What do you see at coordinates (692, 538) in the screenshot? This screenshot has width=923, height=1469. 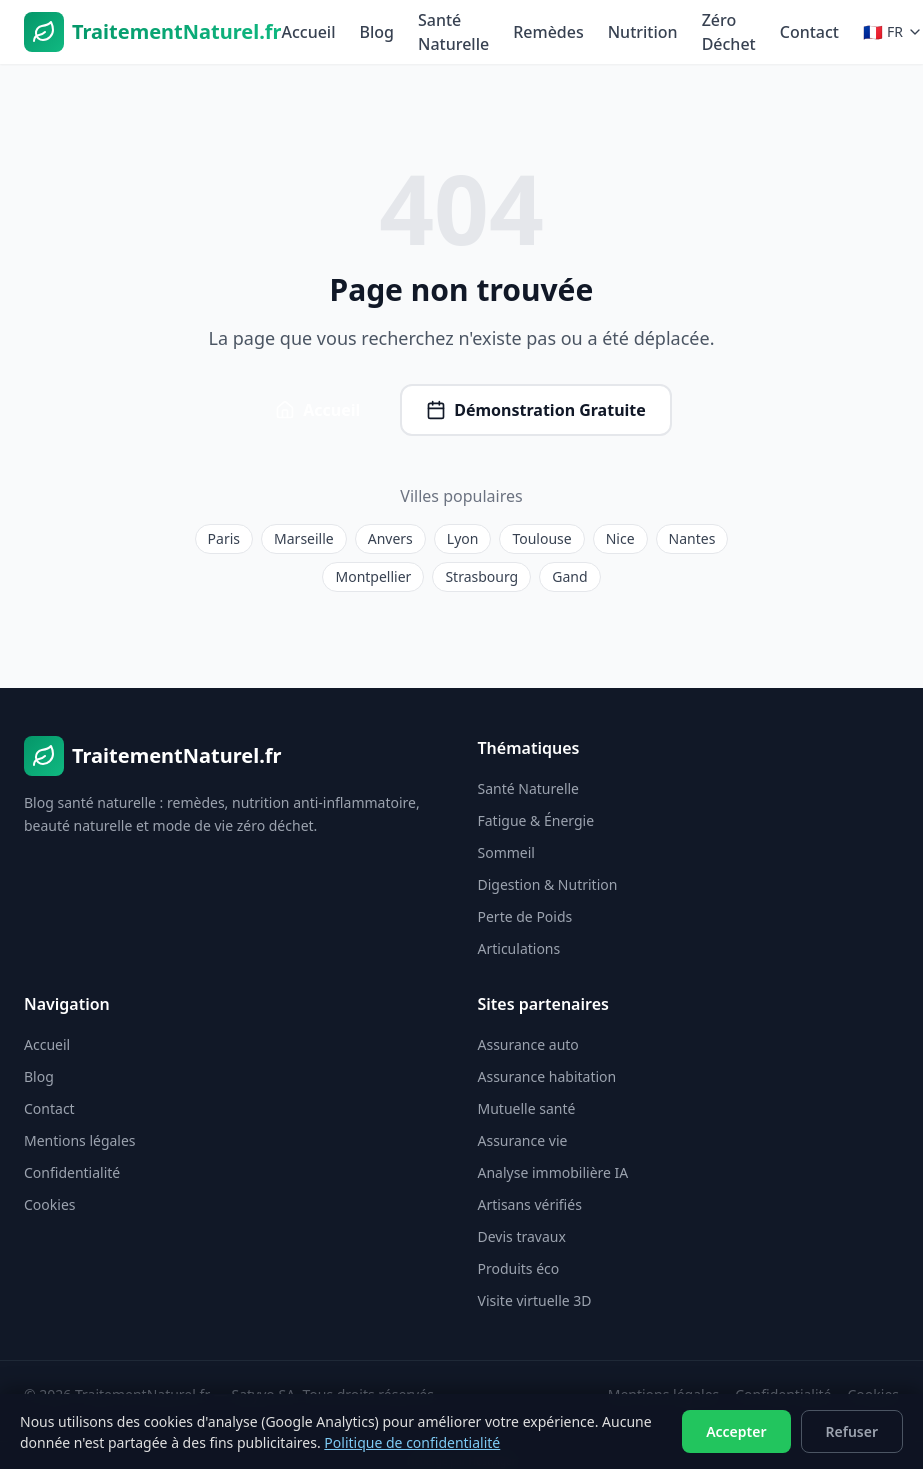 I see `Nantes` at bounding box center [692, 538].